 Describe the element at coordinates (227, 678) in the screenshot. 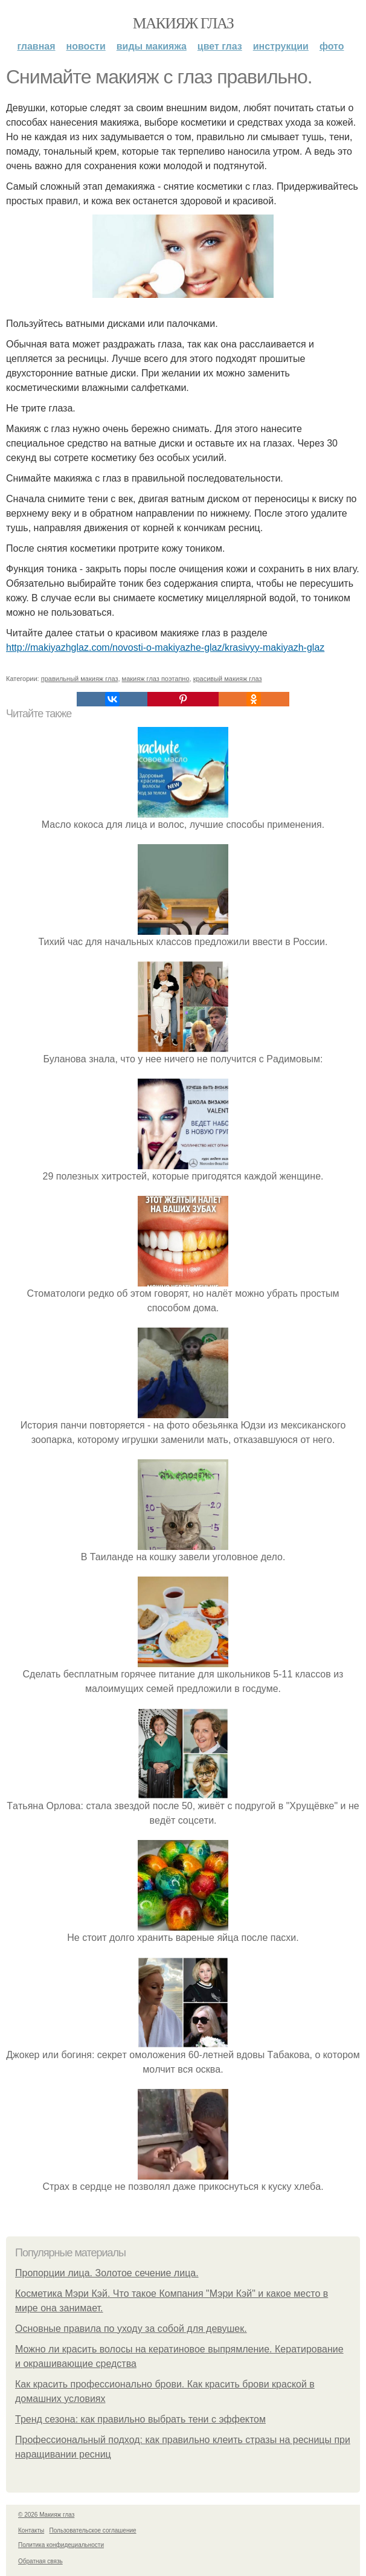

I see `красивый макияж глаз` at that location.